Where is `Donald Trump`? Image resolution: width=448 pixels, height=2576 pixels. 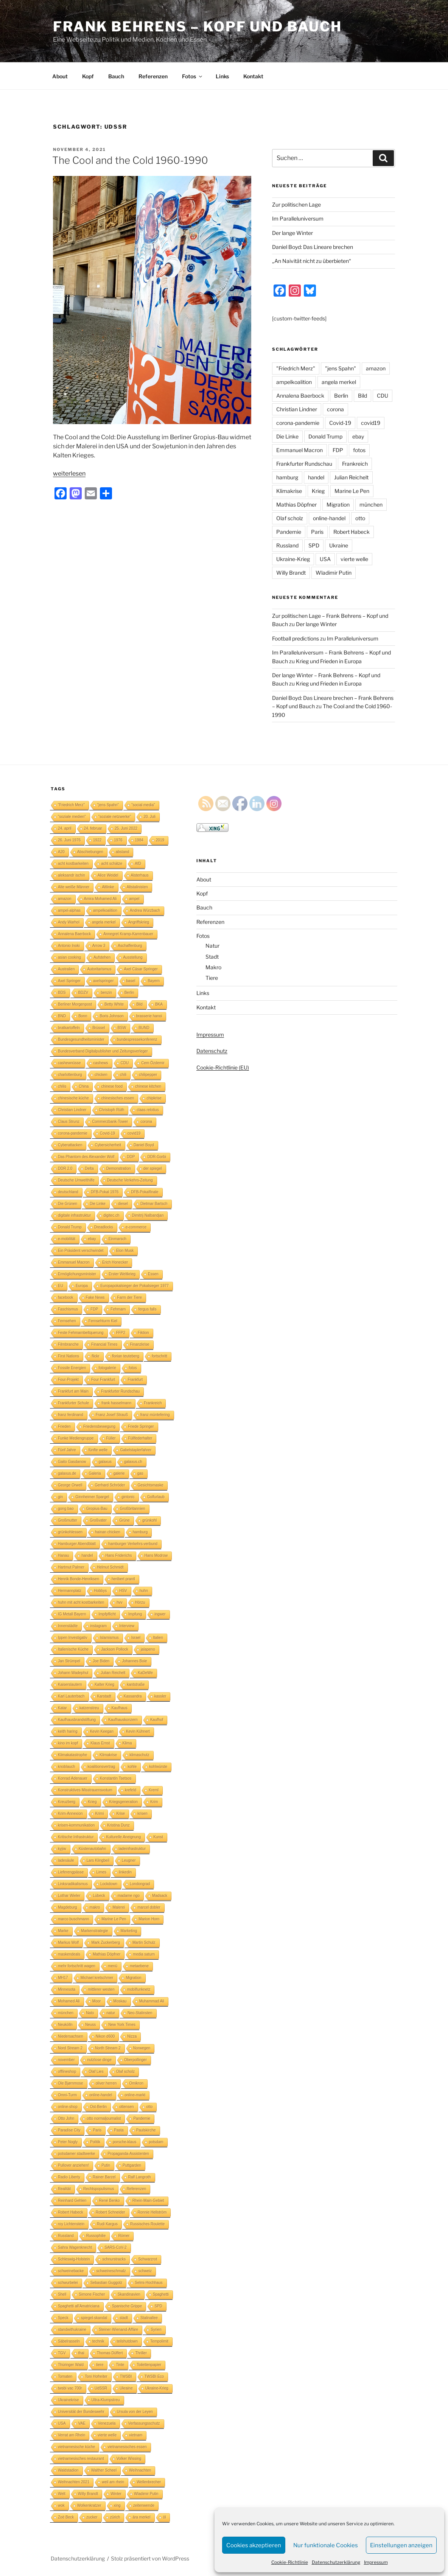 Donald Trump is located at coordinates (325, 436).